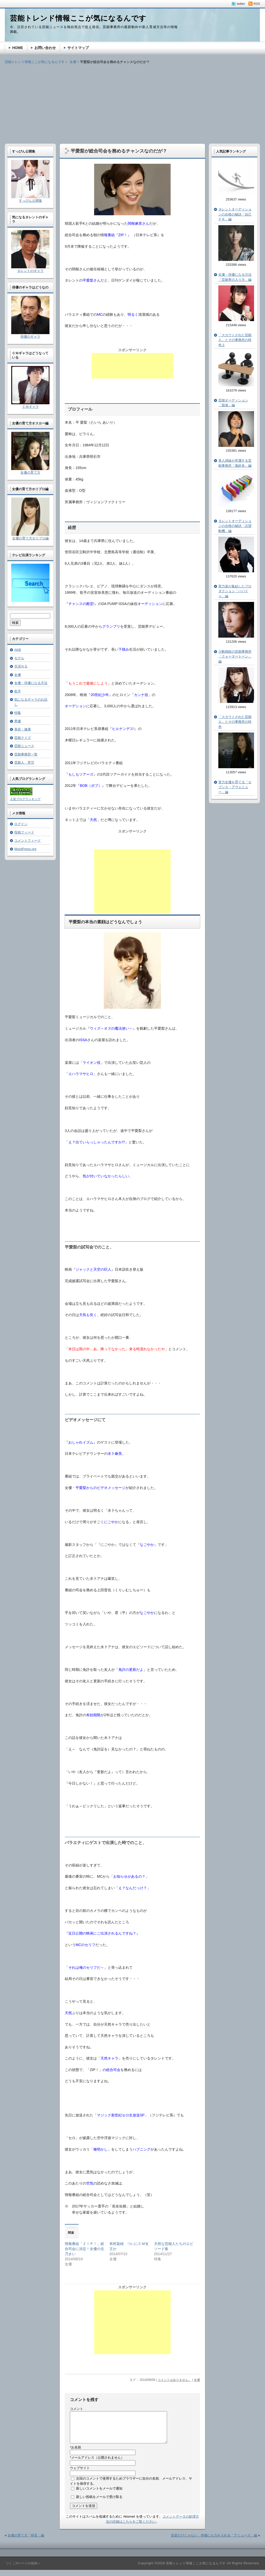 The height and width of the screenshot is (2576, 265). Describe the element at coordinates (234, 214) in the screenshot. I see `タレントオーディションの合格の秘訣「自己ＰＲ」編` at that location.